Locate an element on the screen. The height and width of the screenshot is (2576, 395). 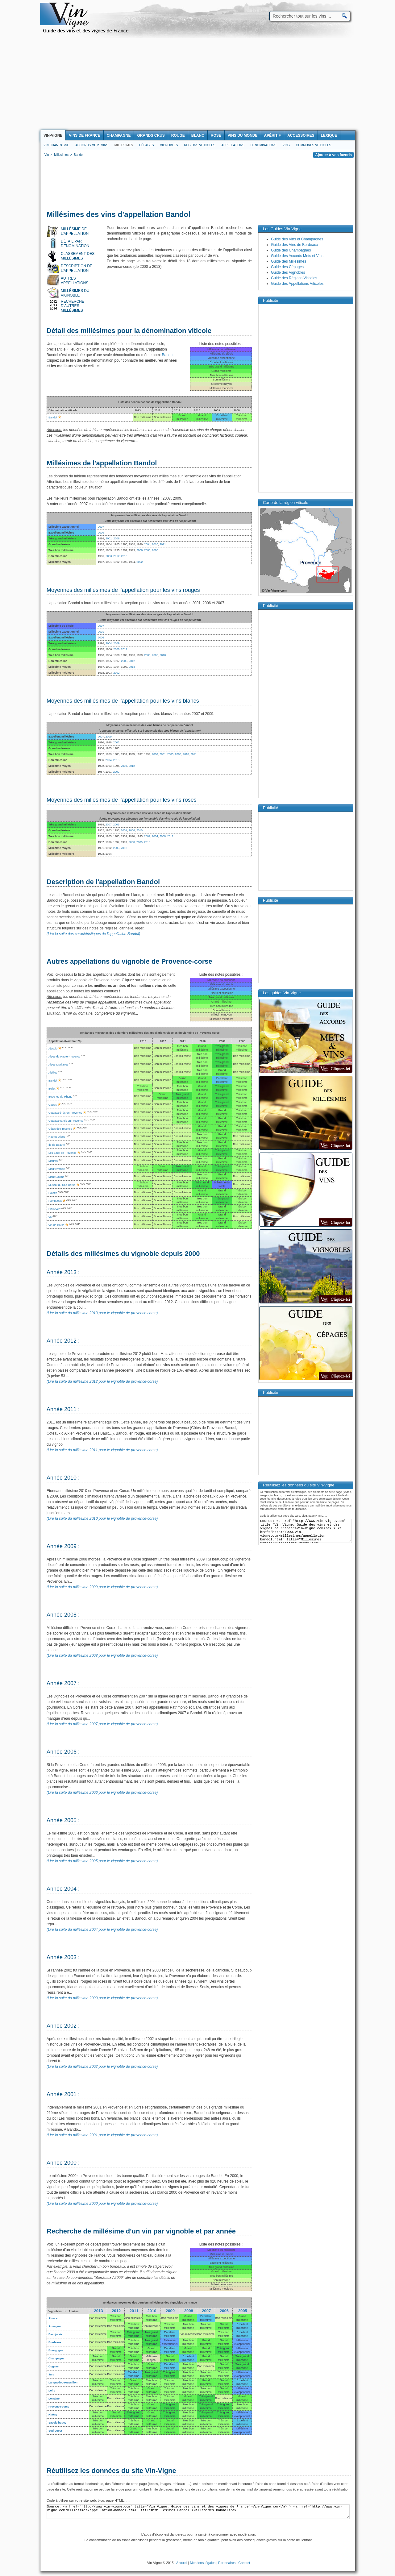
Les Baux de Provence is located at coordinates (62, 1152).